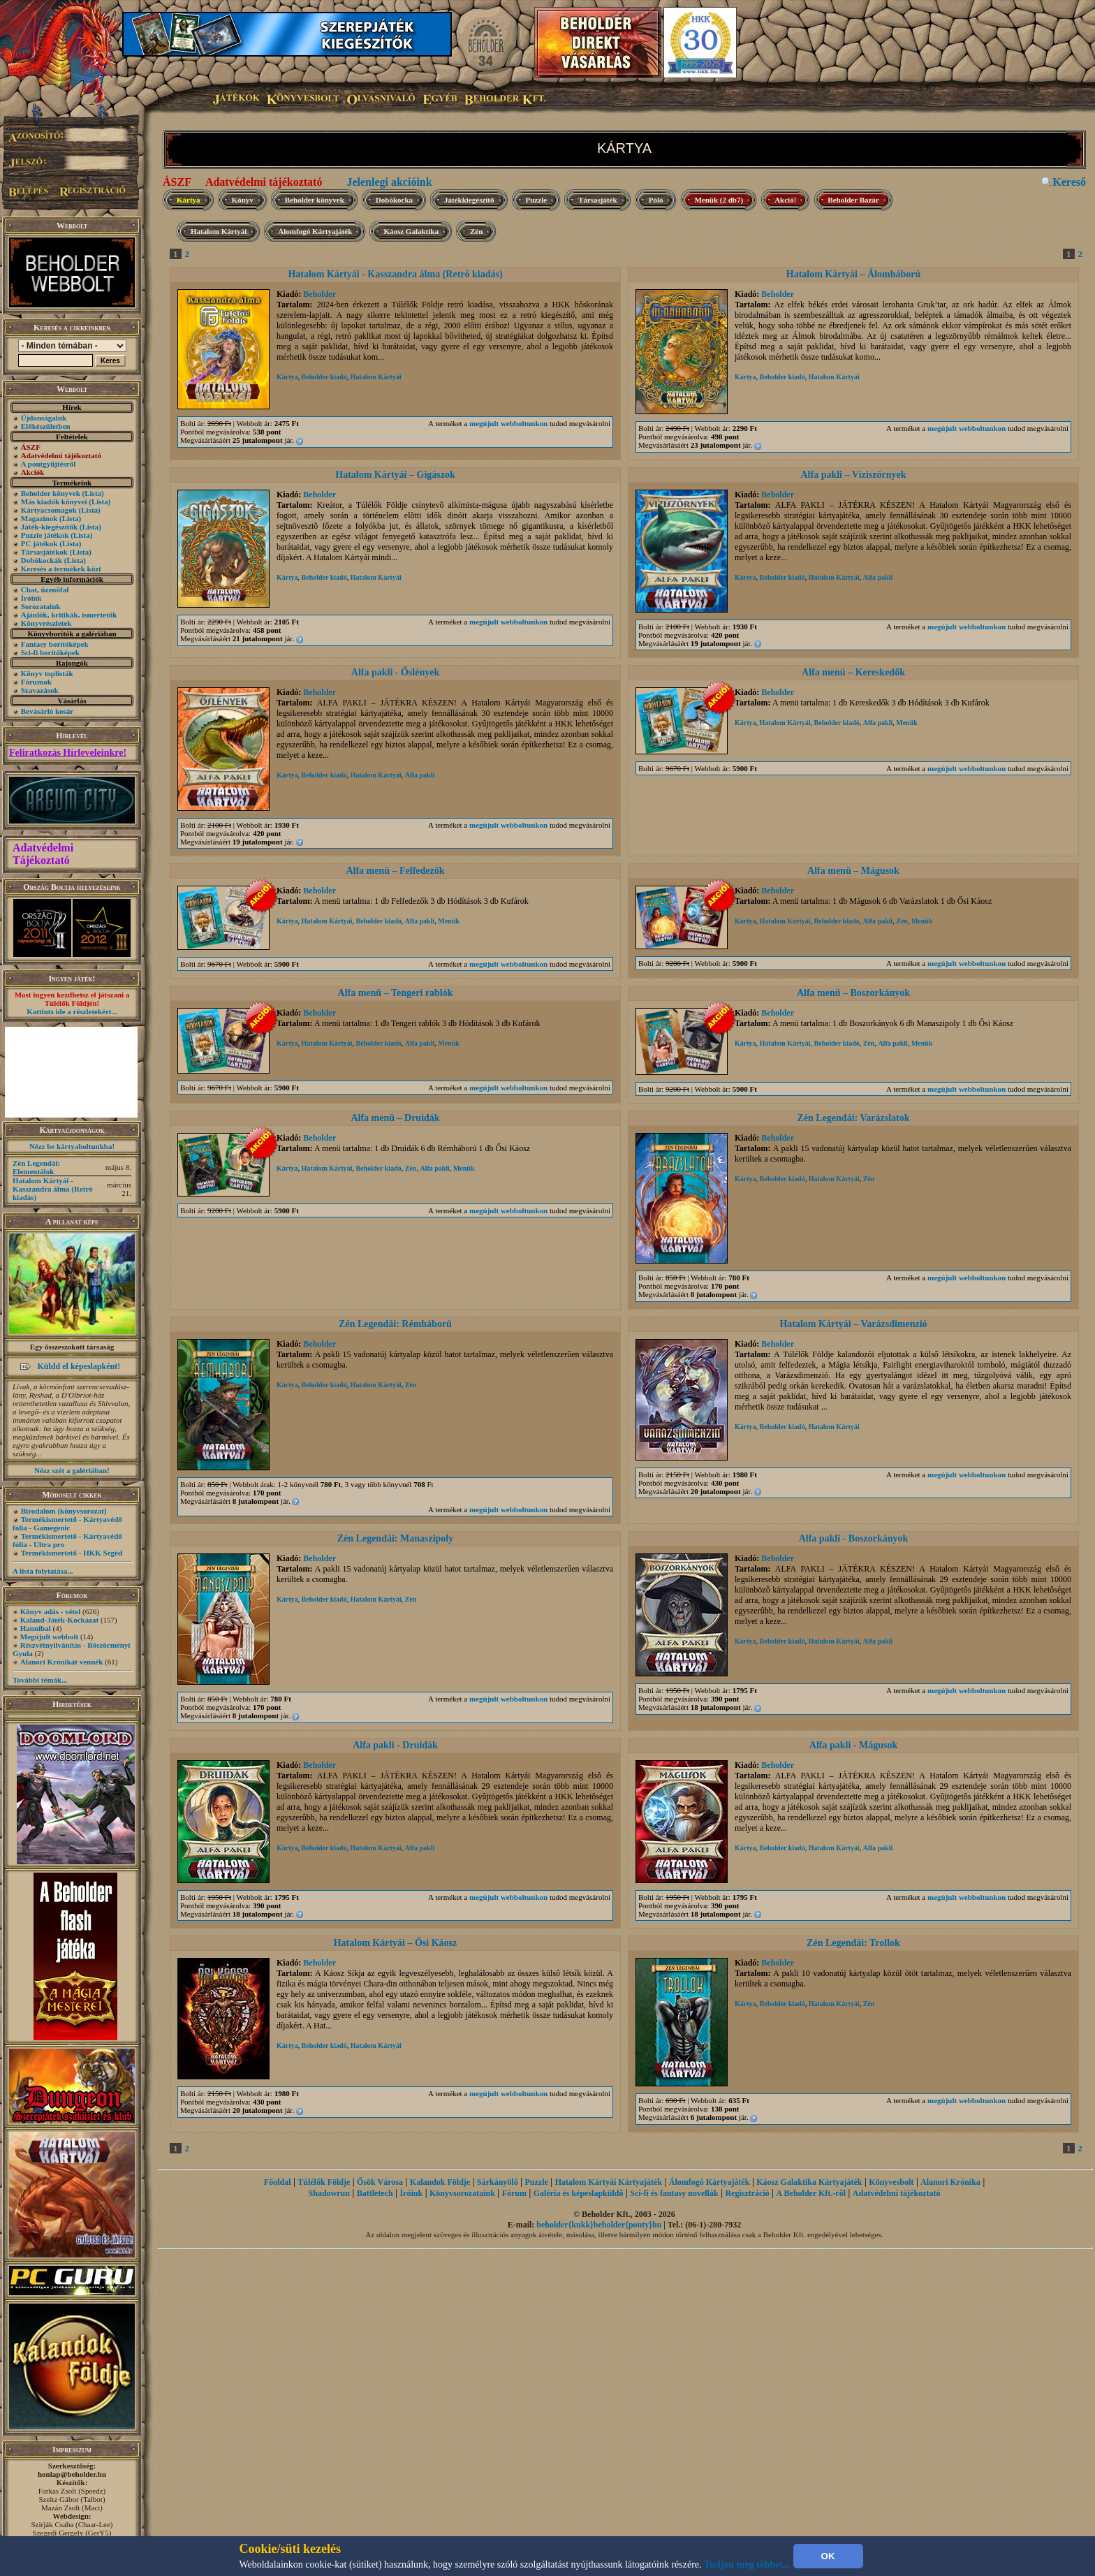 The image size is (1095, 2576). Describe the element at coordinates (50, 1611) in the screenshot. I see `Könyv adás - vétel` at that location.